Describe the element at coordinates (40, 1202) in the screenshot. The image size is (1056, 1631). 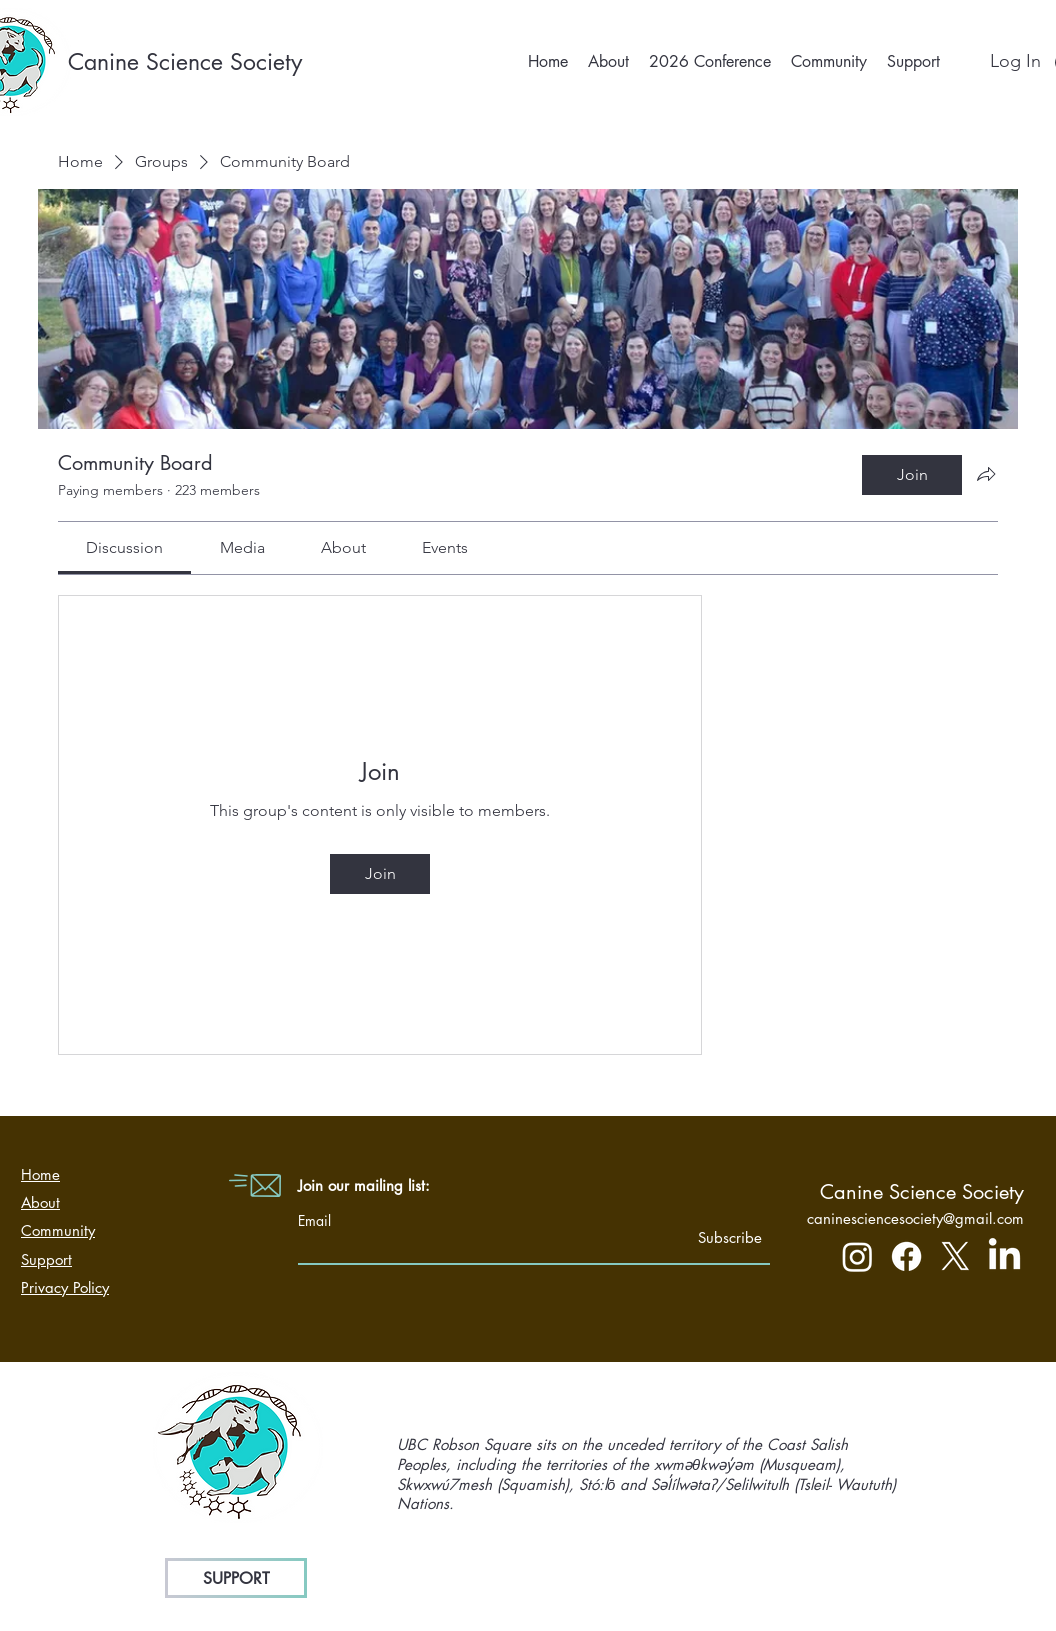
I see `About` at that location.